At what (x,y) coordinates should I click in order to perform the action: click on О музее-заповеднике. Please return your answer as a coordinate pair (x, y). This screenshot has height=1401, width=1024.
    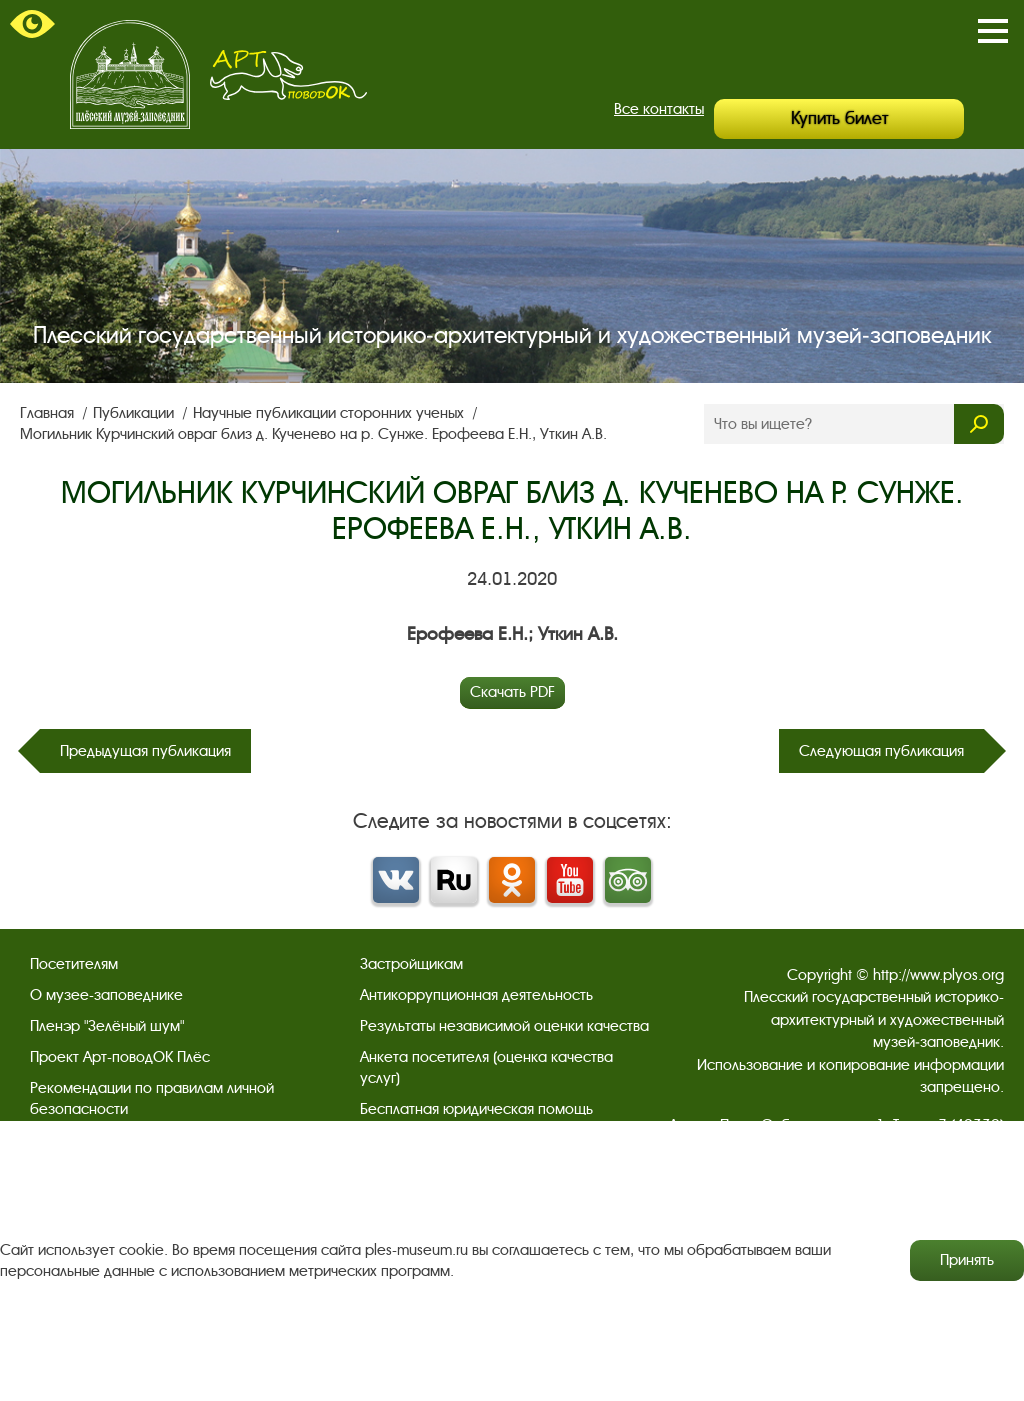
    Looking at the image, I should click on (106, 995).